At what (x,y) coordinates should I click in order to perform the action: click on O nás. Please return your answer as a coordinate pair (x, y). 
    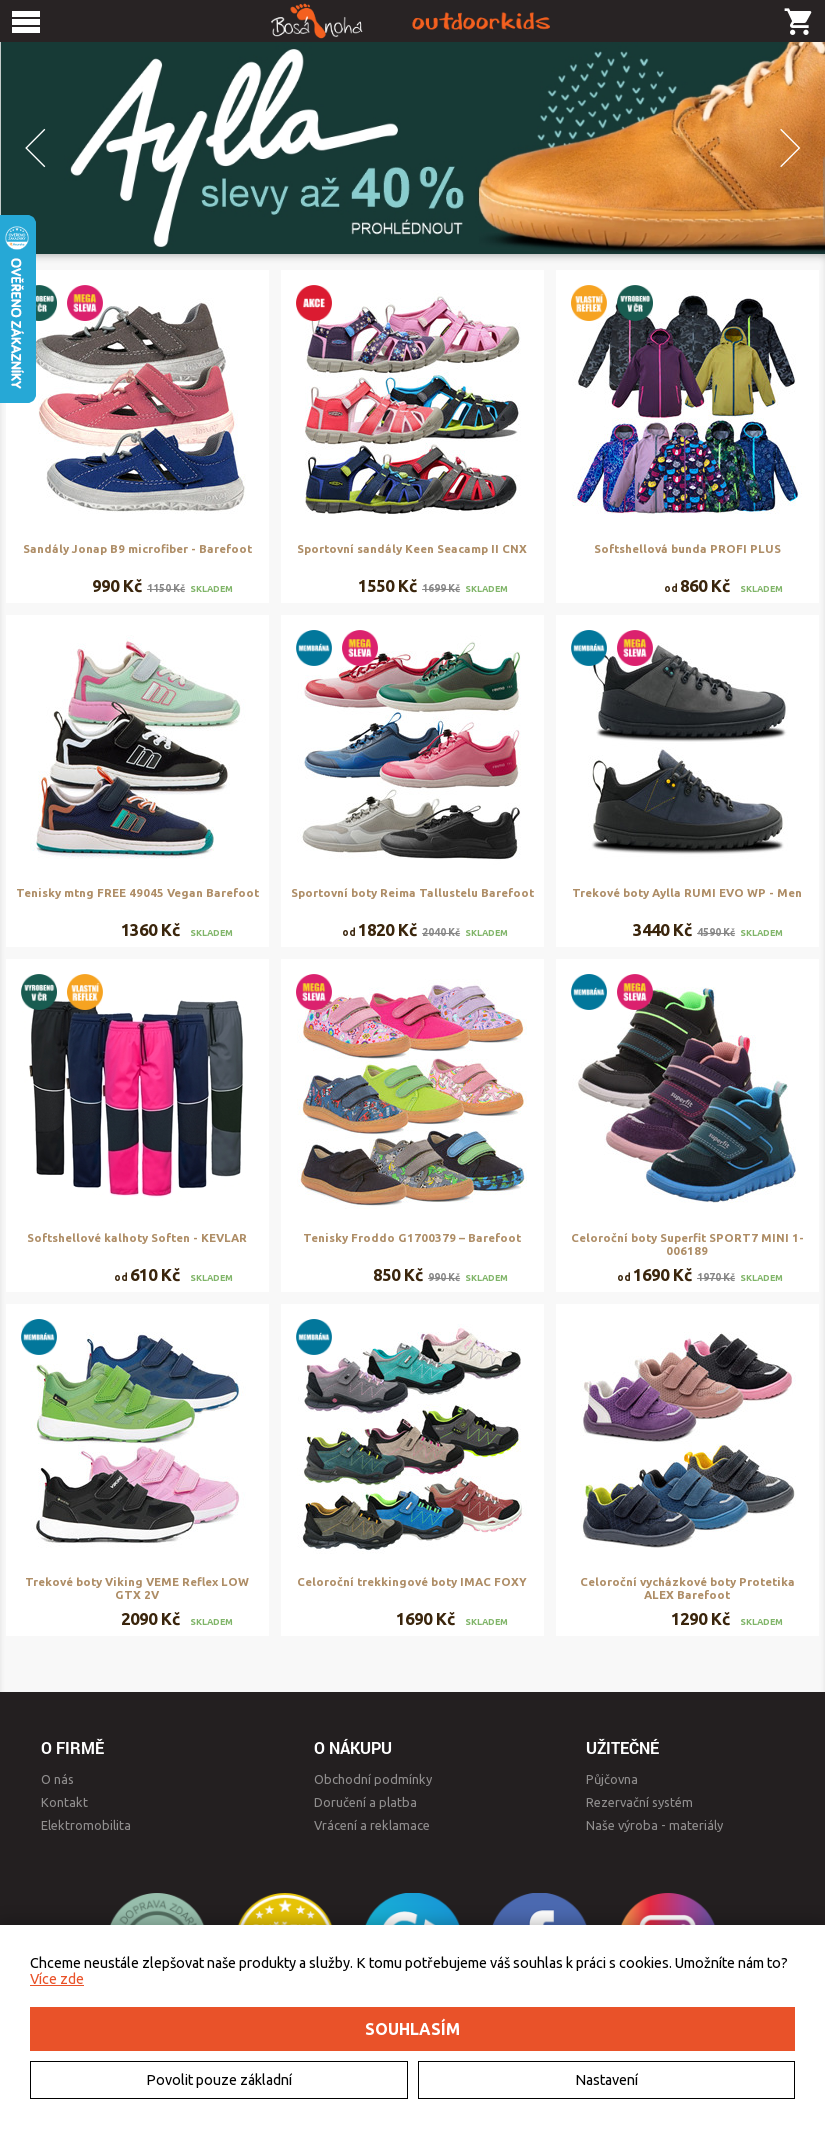
    Looking at the image, I should click on (57, 1779).